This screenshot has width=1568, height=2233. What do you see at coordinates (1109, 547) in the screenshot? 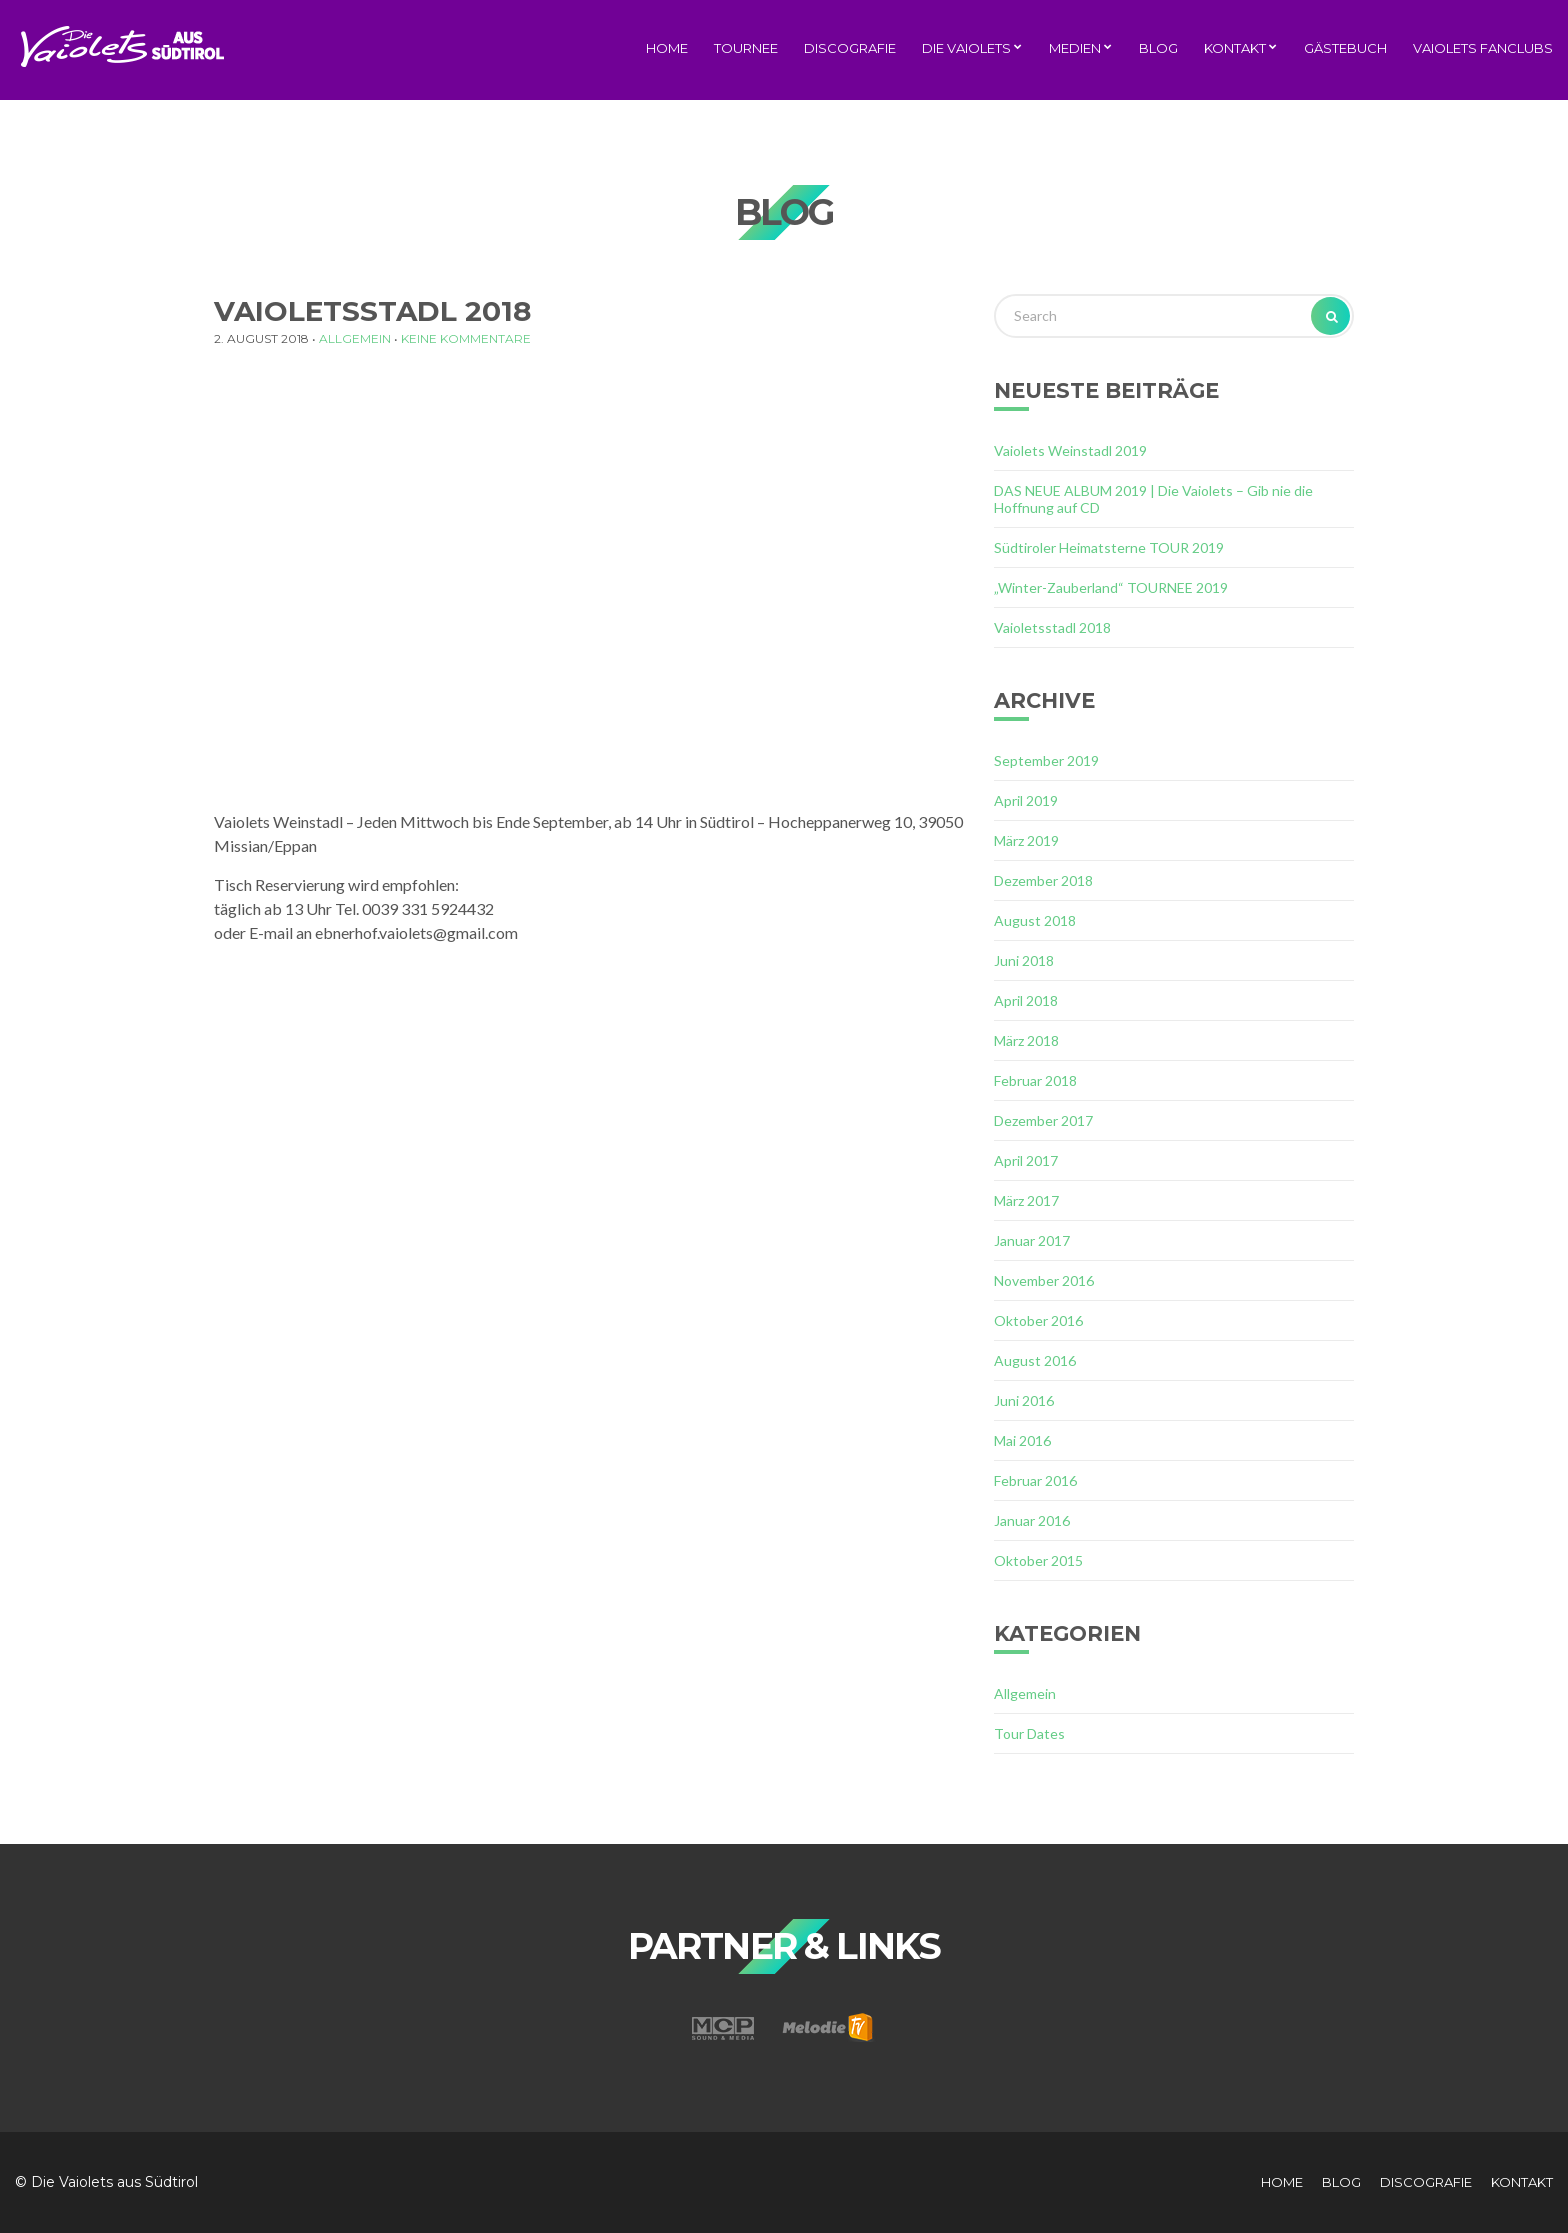
I see `Südtiroler Heimatsterne TOUR 2019` at bounding box center [1109, 547].